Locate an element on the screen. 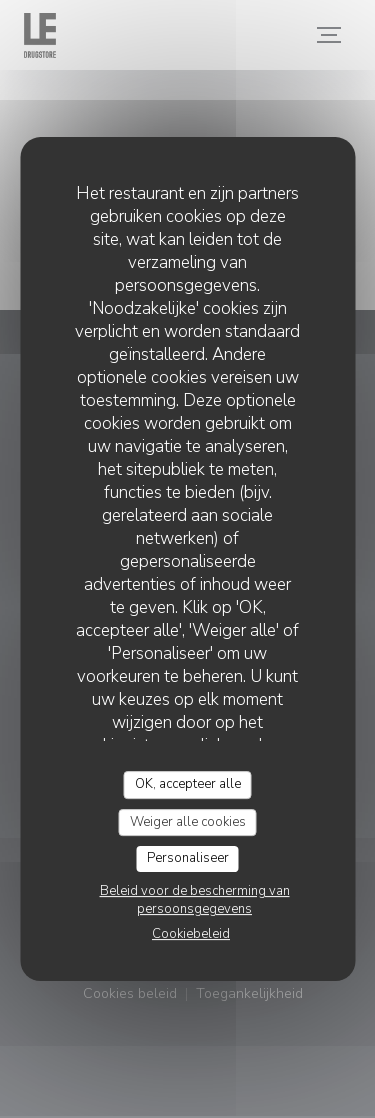  Cookiebeleid [link] is located at coordinates (191, 934).